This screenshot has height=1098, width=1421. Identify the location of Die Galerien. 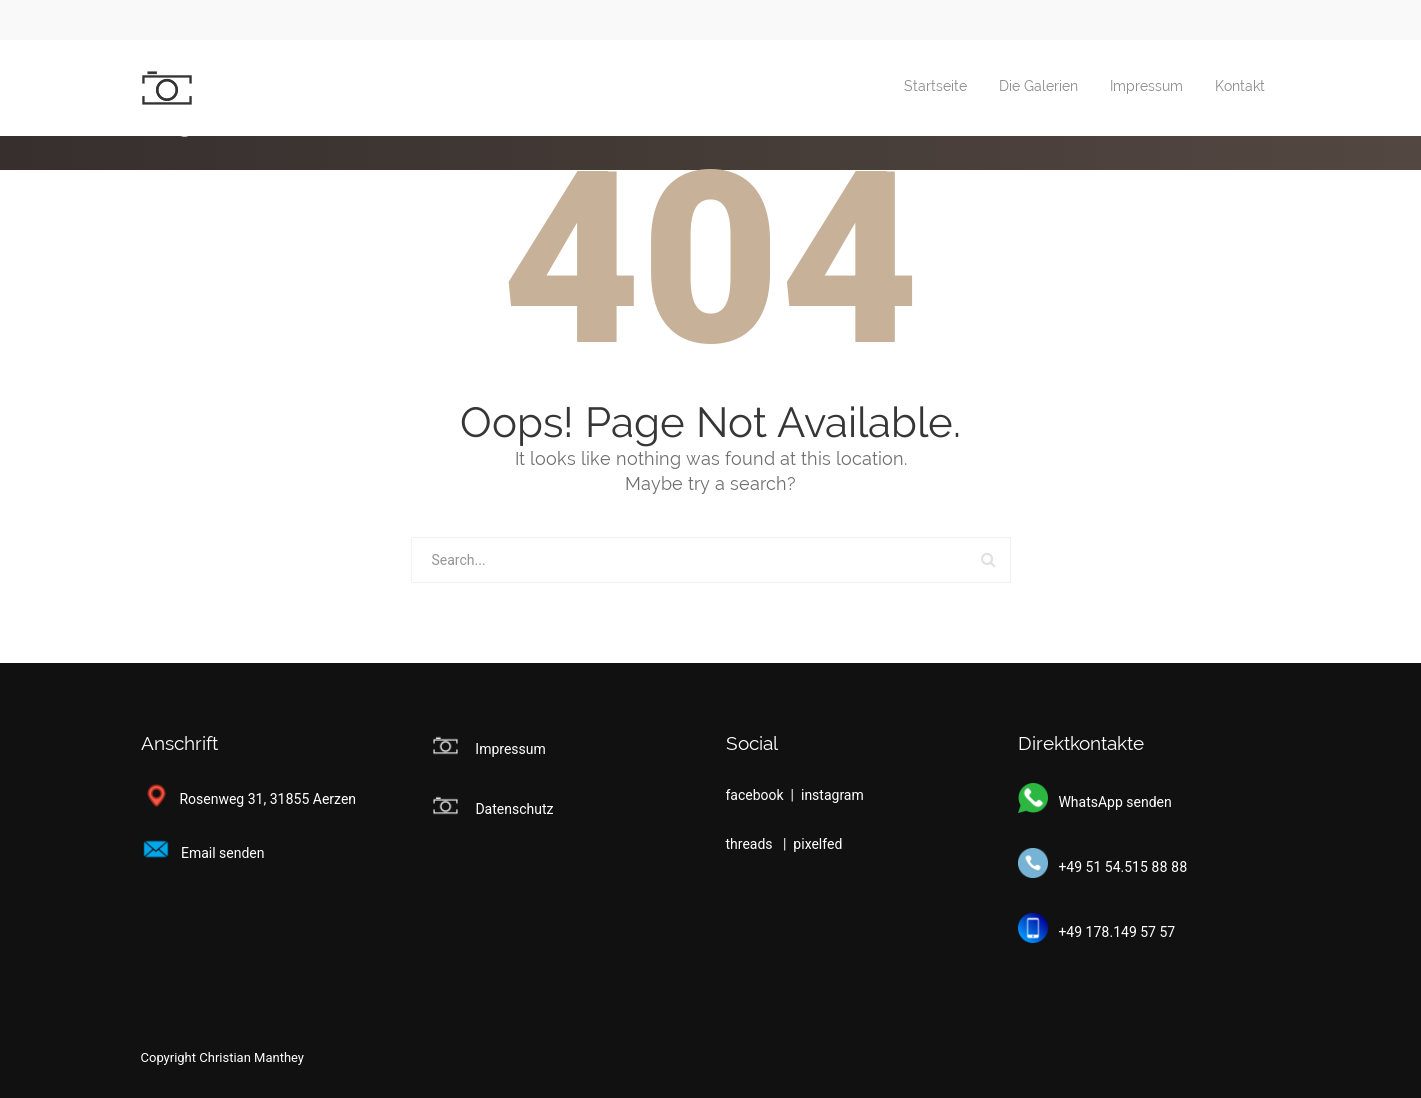
(1038, 87).